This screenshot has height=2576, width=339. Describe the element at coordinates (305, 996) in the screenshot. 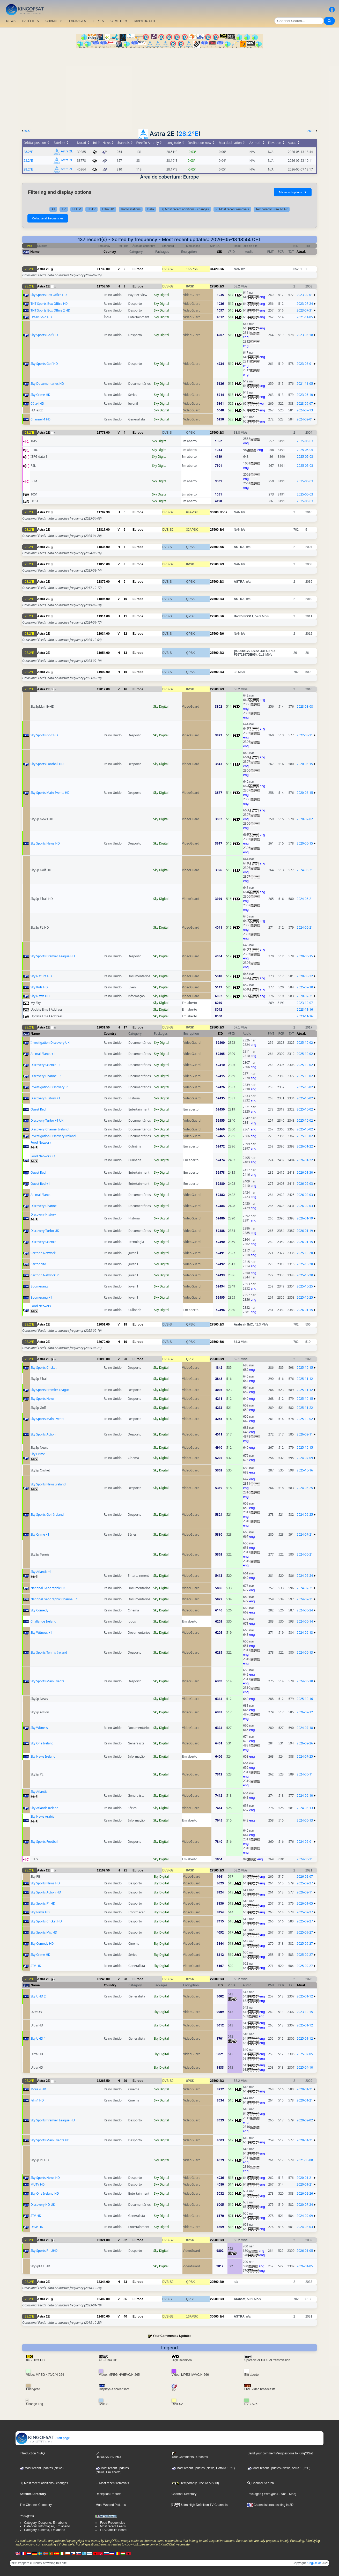

I see `2020-07-21` at that location.